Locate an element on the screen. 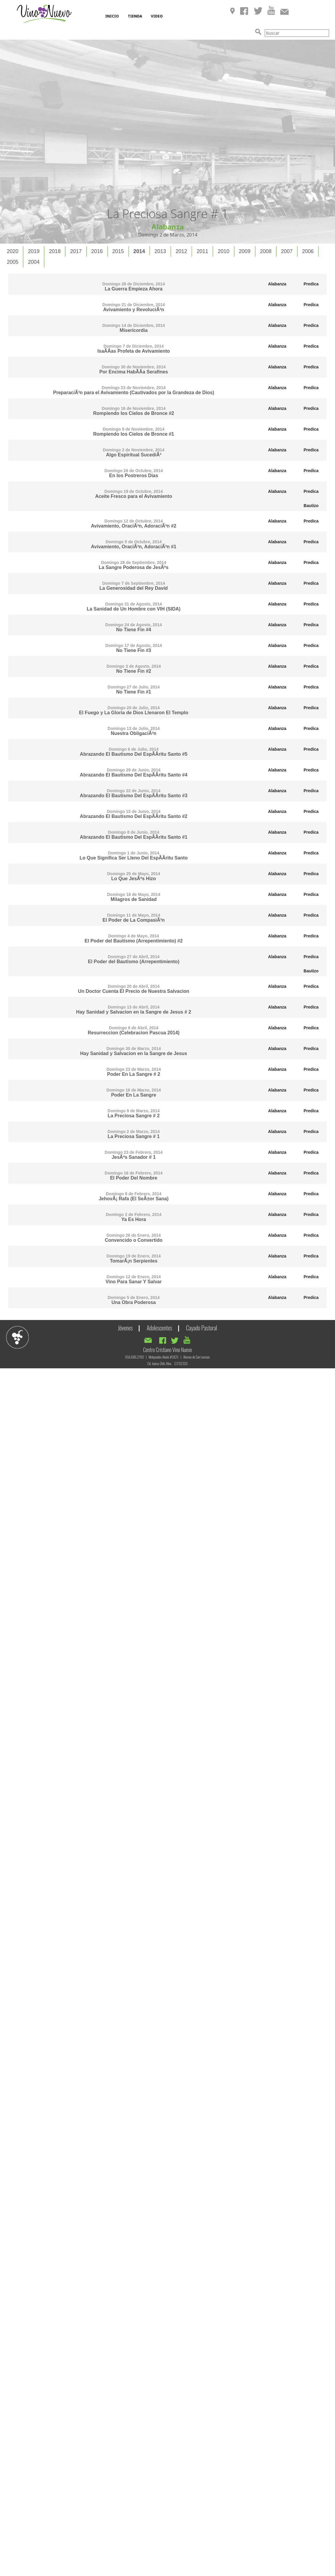 The height and width of the screenshot is (2576, 335). Predica is located at coordinates (311, 284).